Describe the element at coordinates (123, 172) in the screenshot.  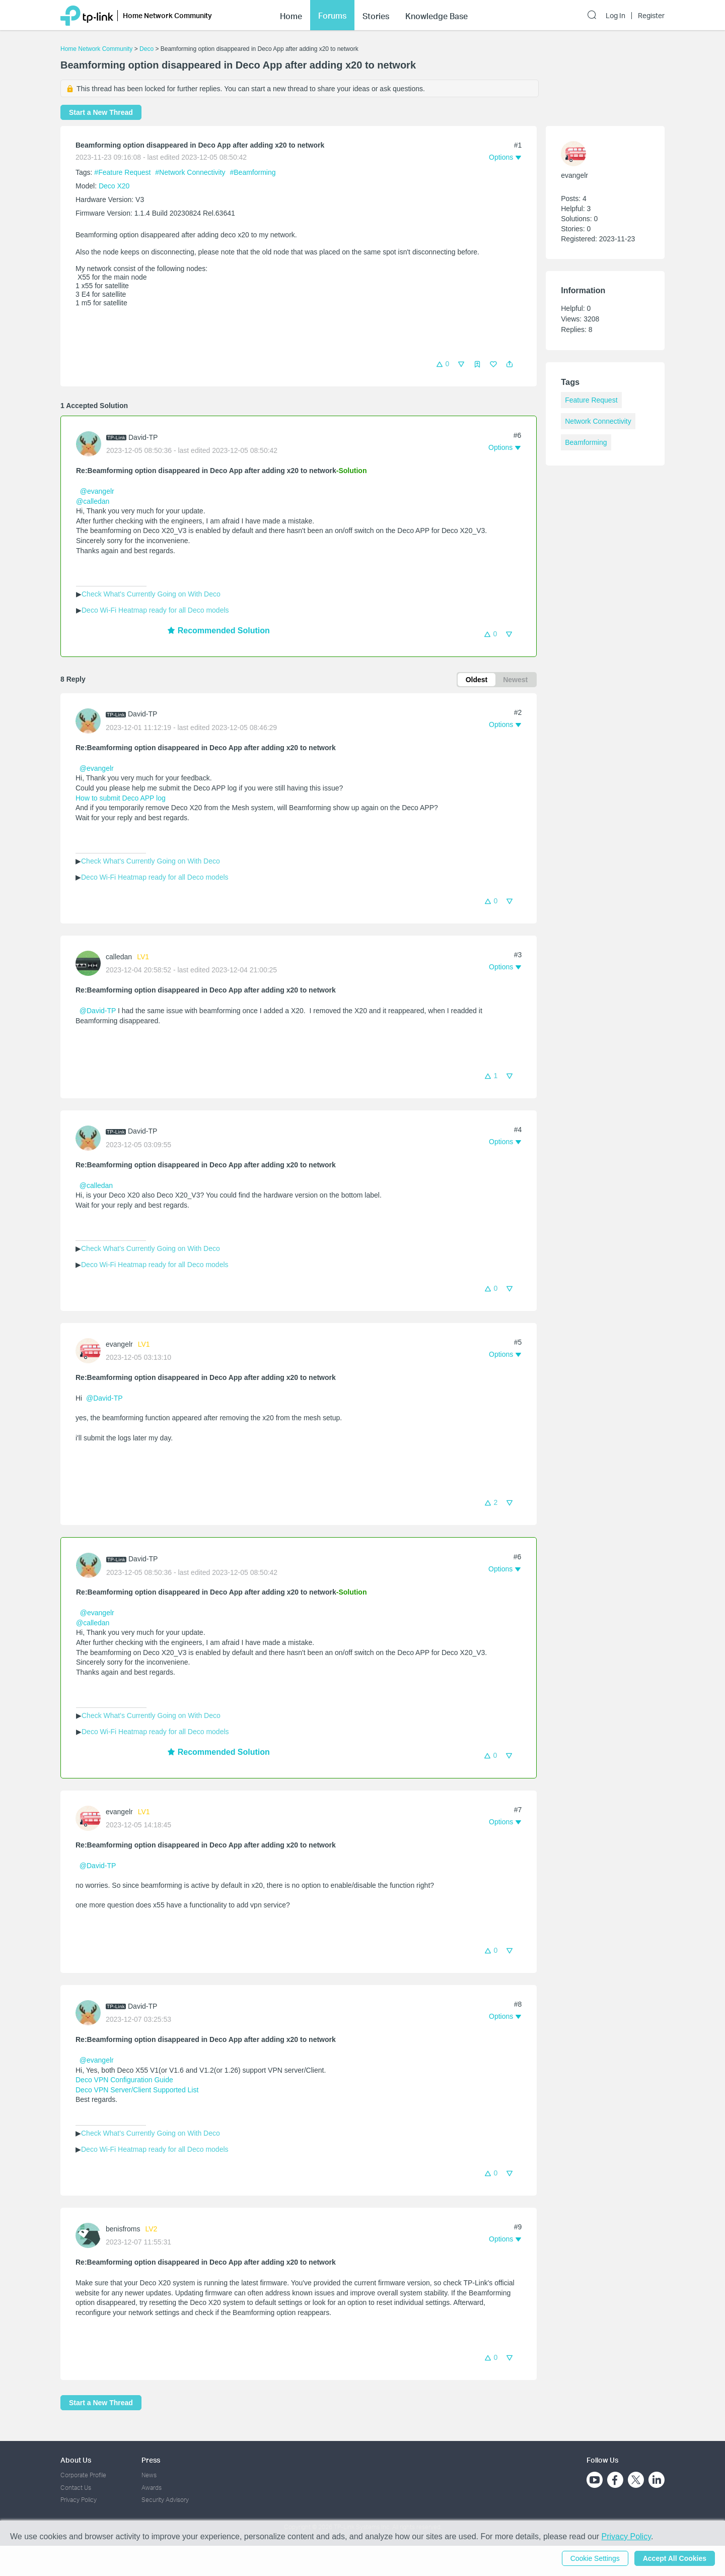
I see `#Feature Request [official tagFeature Request]` at that location.